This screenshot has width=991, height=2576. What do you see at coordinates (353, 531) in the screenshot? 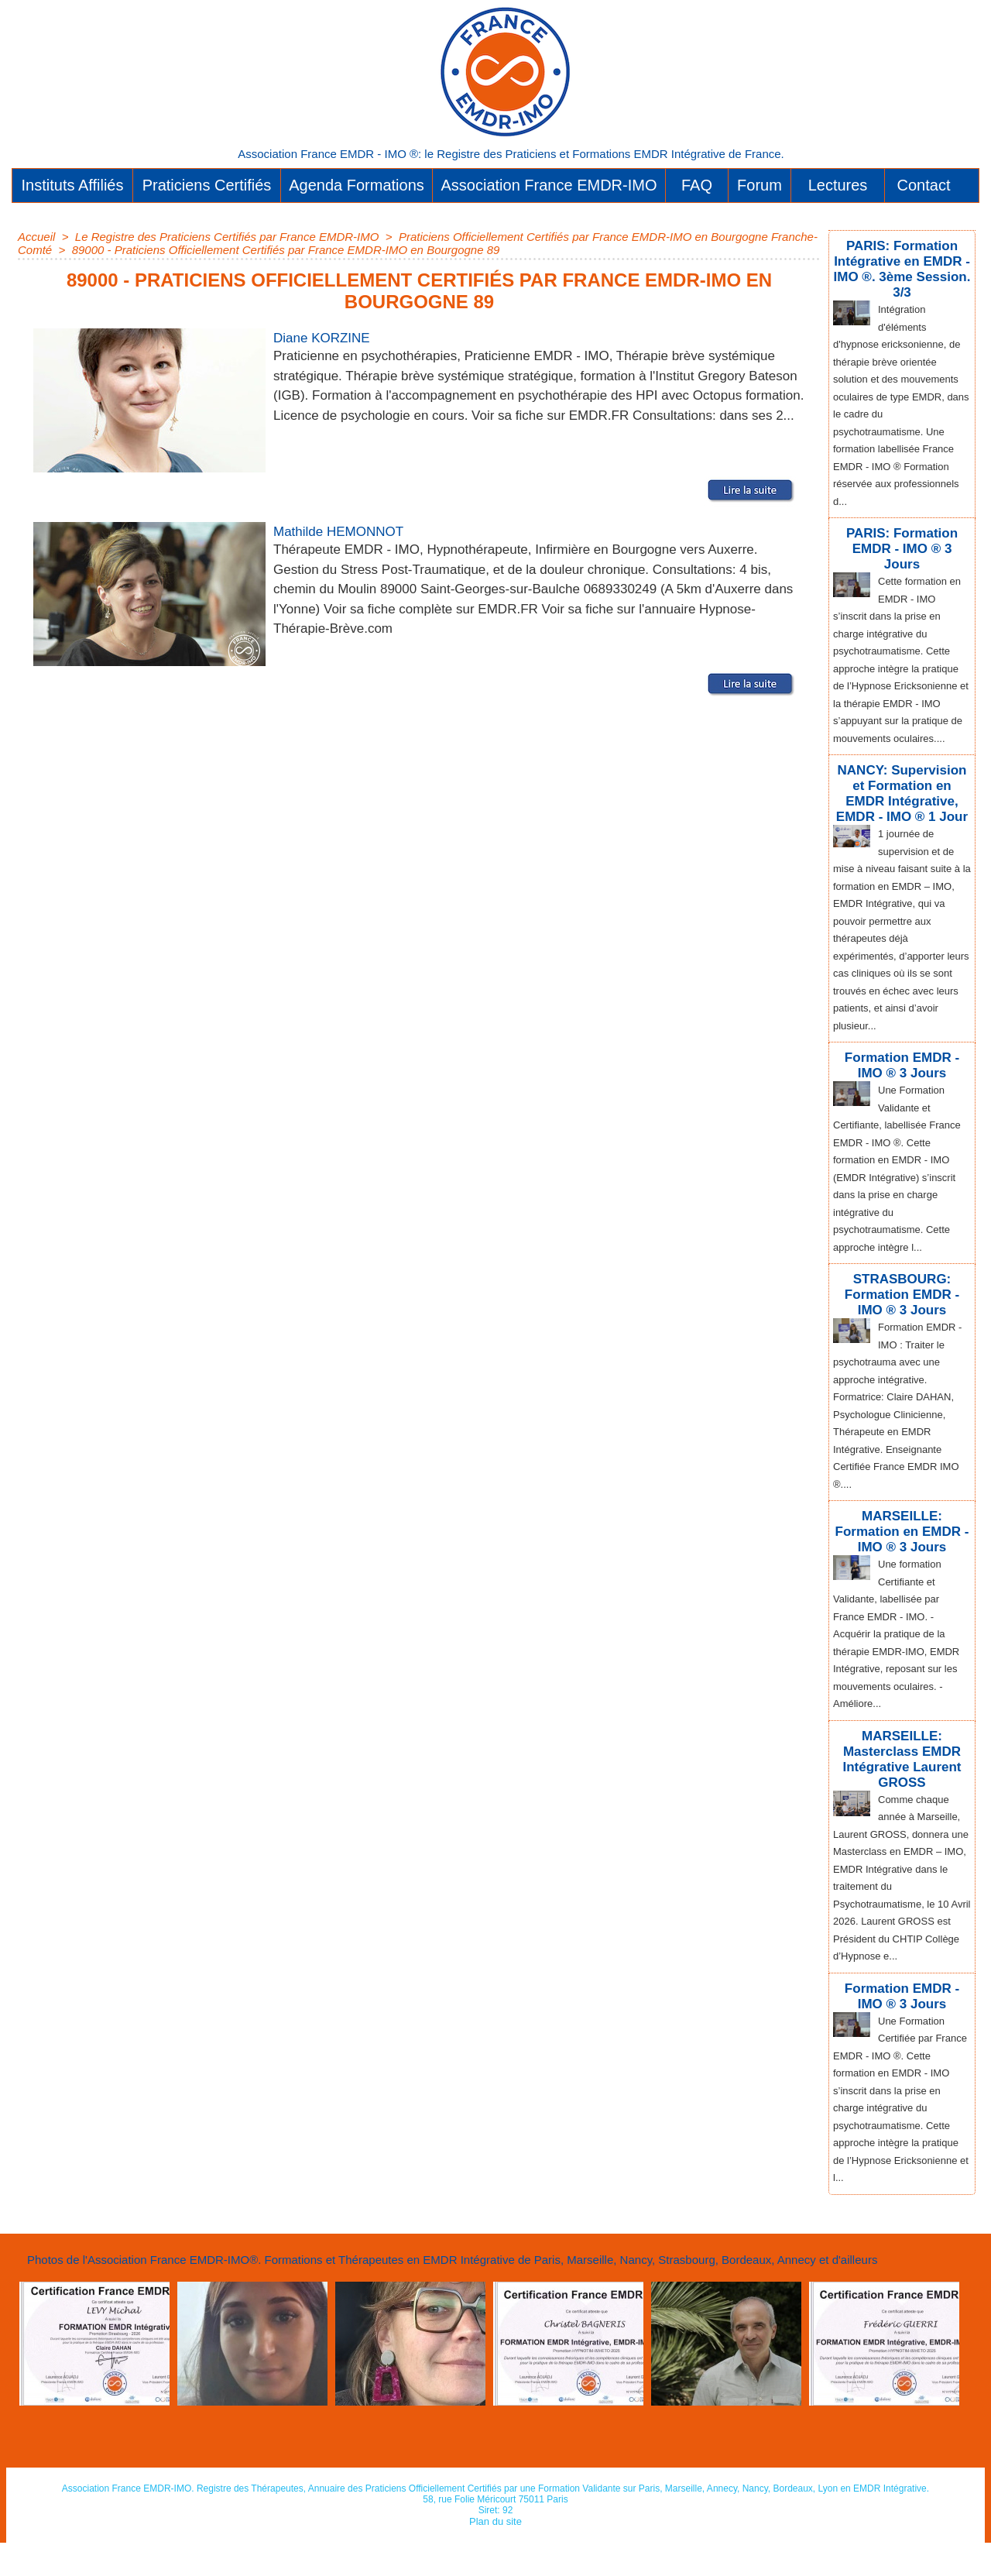
I see `Mathilde HEMONNOT` at bounding box center [353, 531].